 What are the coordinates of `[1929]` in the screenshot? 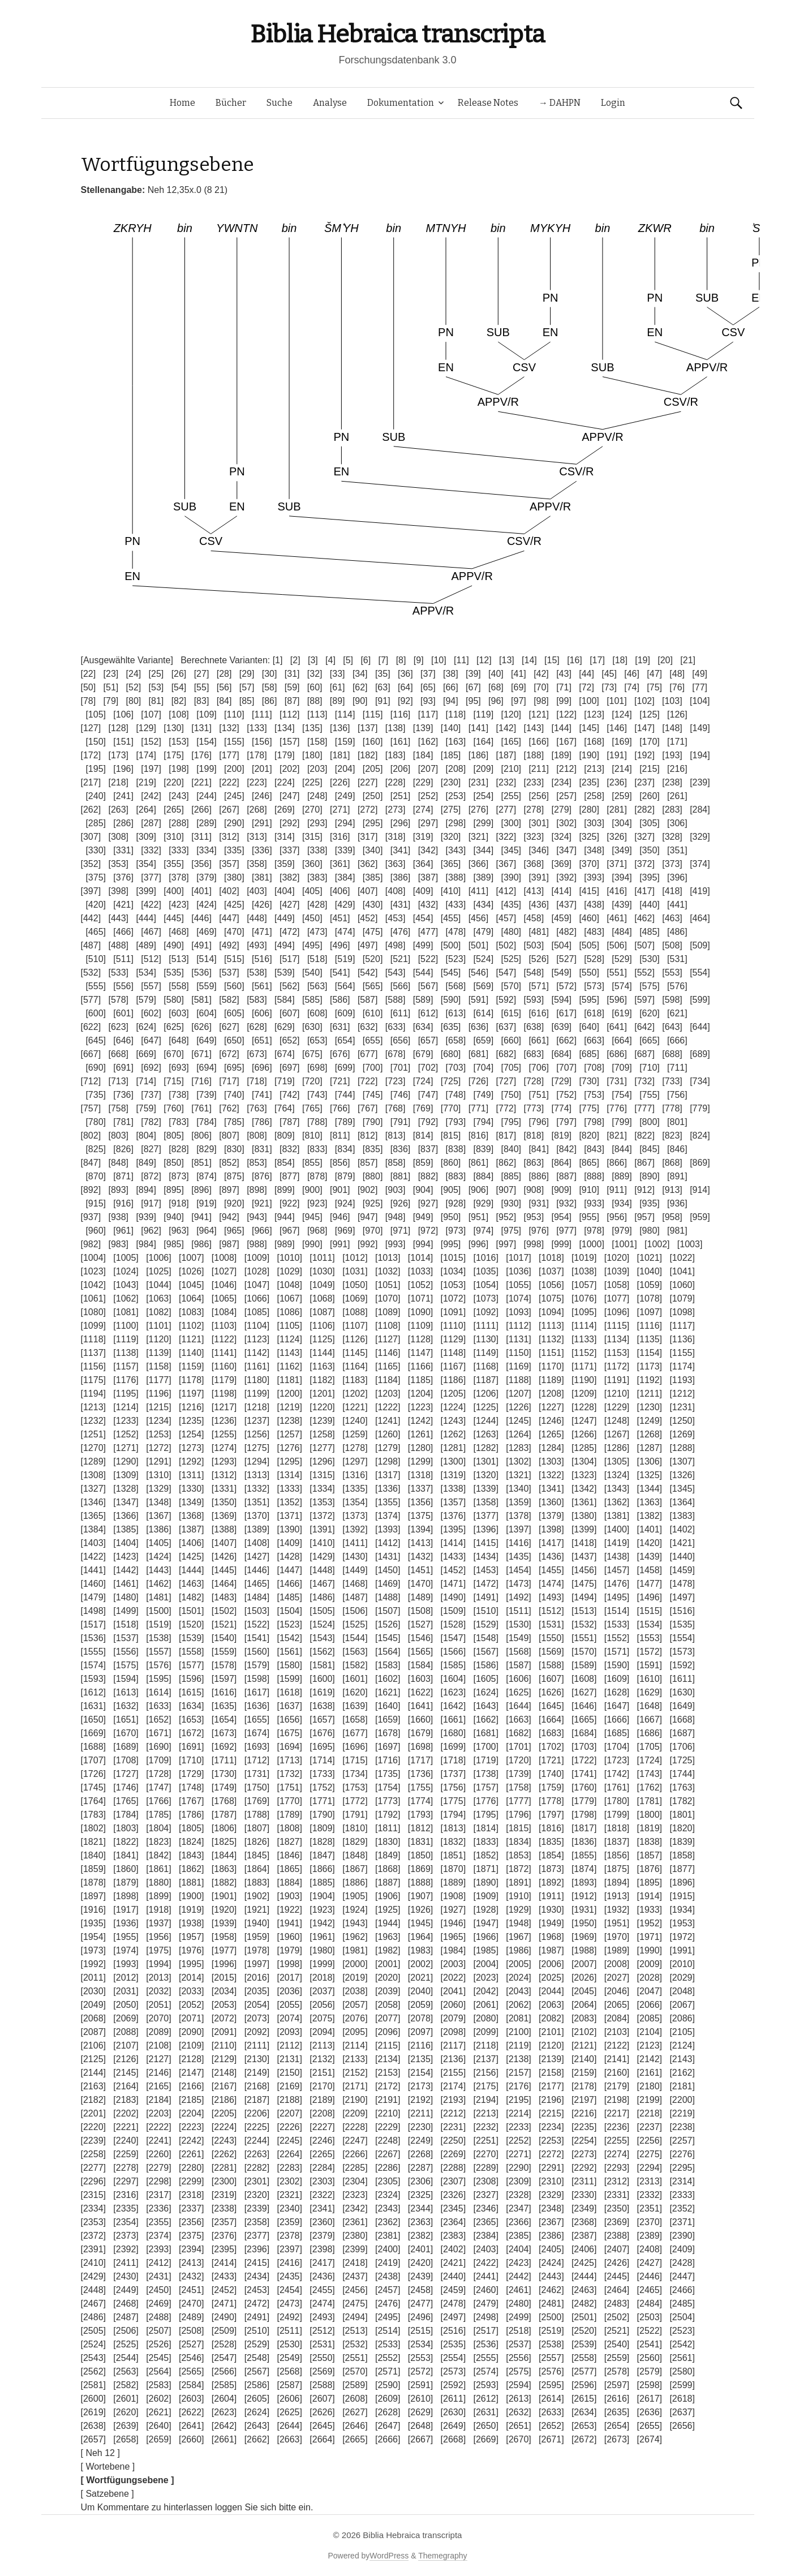 It's located at (518, 1909).